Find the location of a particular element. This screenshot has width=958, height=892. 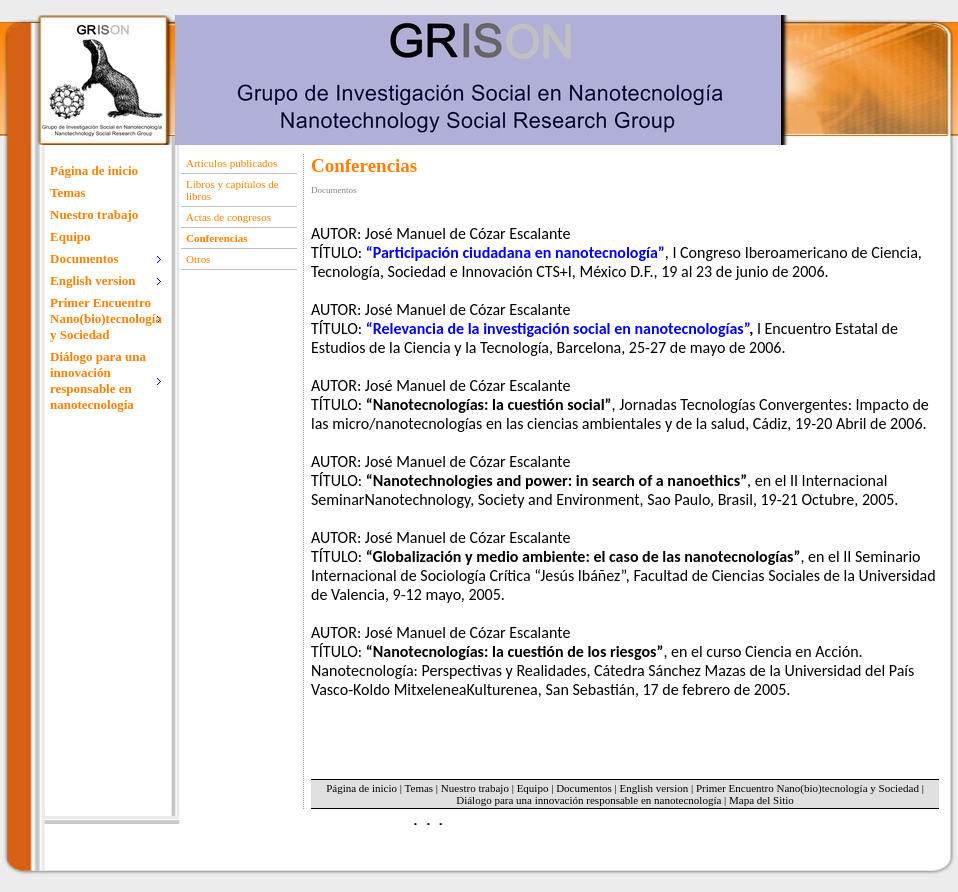

Diálogo para una innovación responsable en nanotecnología is located at coordinates (588, 800).